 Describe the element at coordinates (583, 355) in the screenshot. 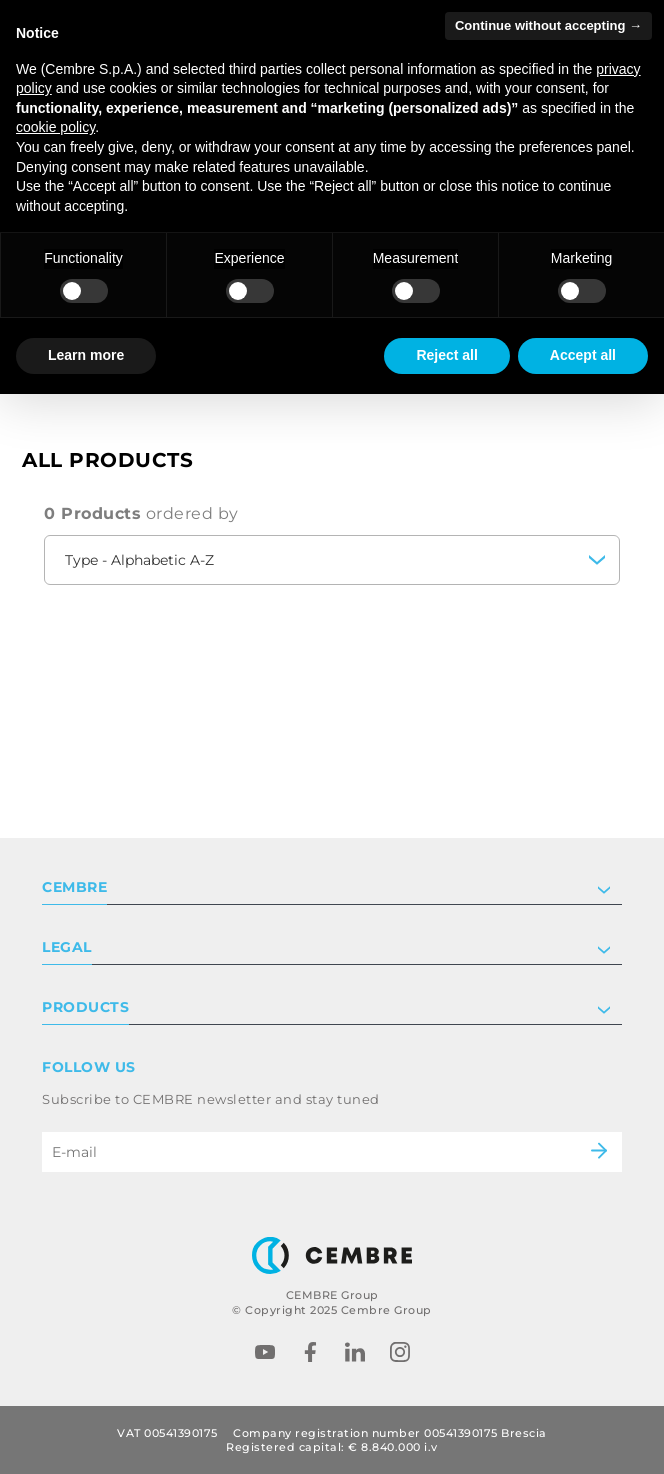

I see `Accept all [button]` at that location.